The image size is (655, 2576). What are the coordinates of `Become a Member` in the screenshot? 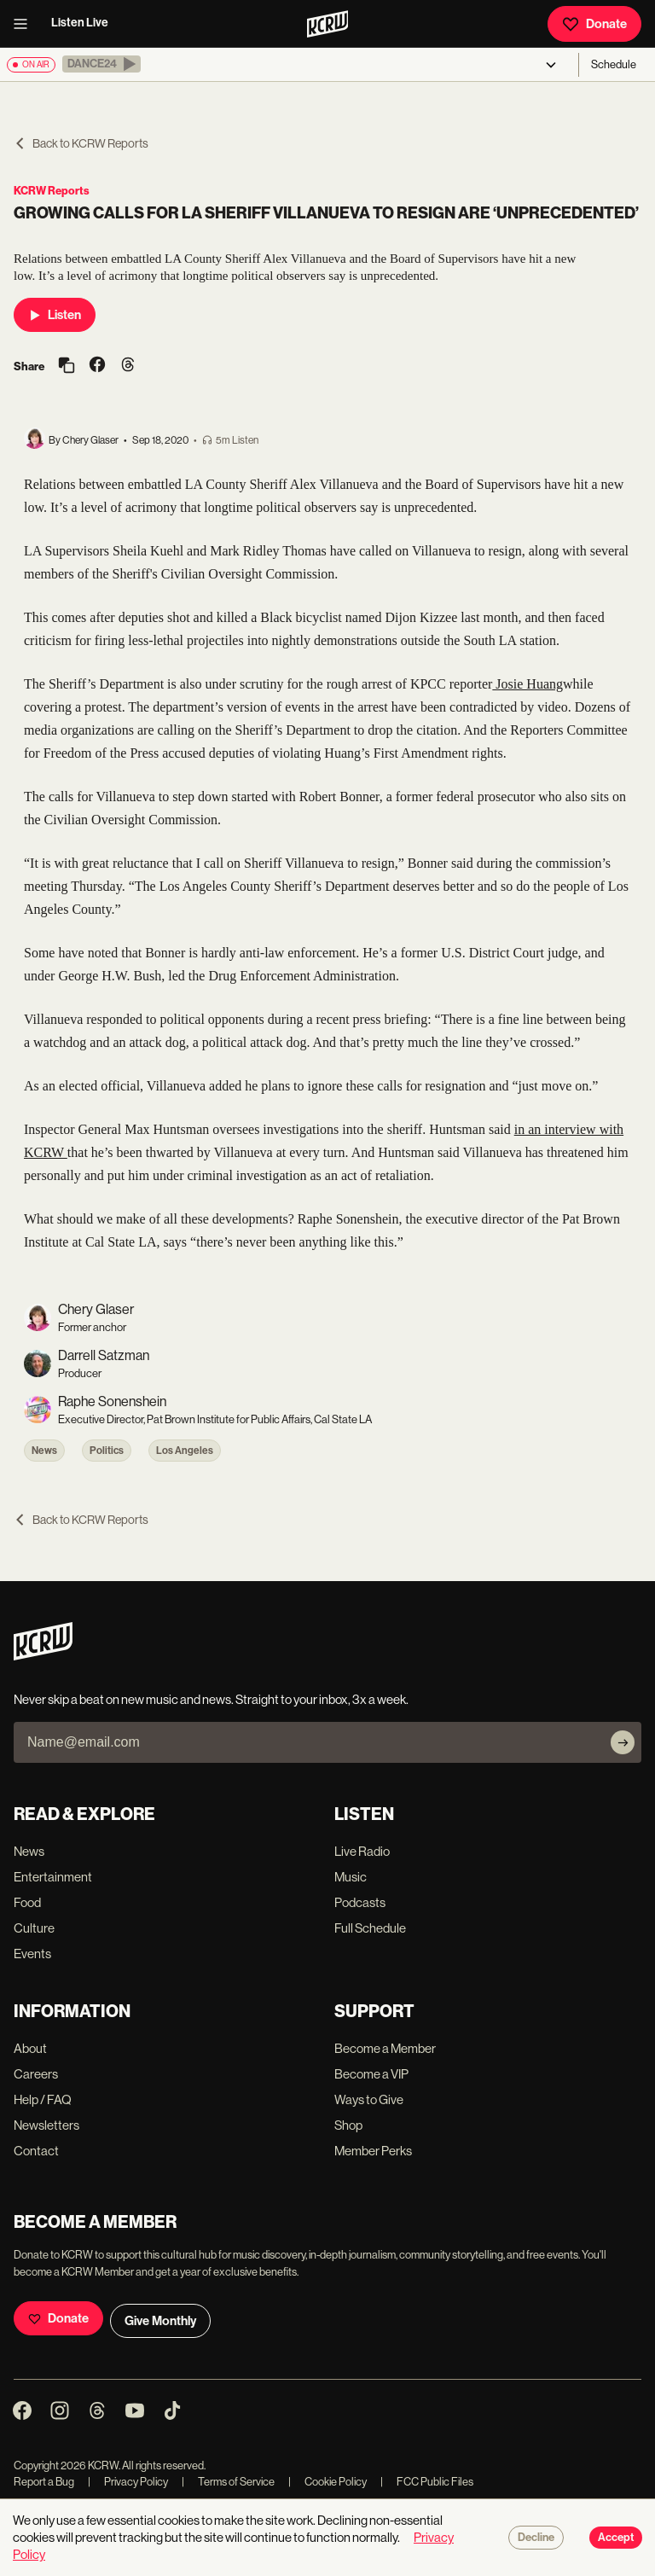 It's located at (385, 2048).